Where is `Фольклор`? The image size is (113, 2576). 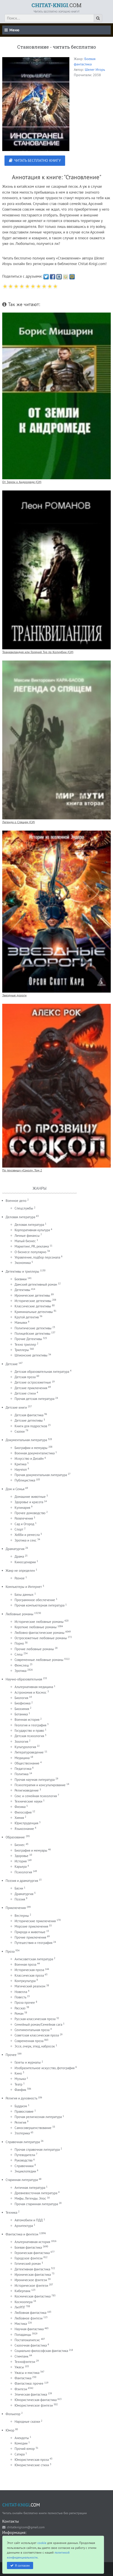
Фольклор is located at coordinates (13, 2414).